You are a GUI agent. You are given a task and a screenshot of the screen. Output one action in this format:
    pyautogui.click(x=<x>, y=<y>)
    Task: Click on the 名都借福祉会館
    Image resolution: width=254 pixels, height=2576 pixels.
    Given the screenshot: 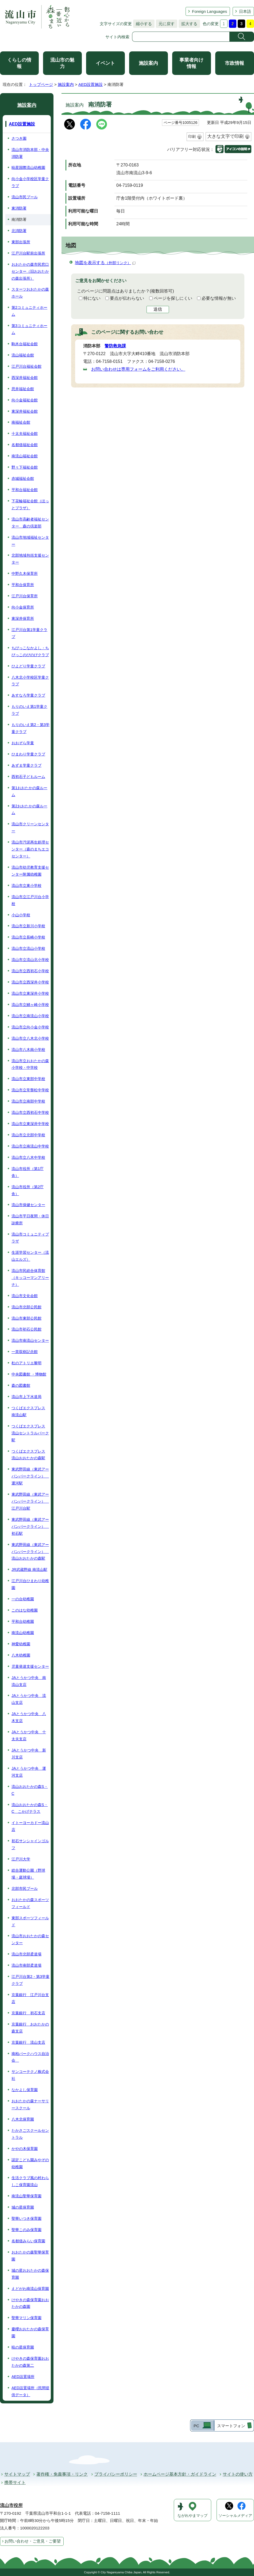 What is the action you would take?
    pyautogui.click(x=24, y=445)
    